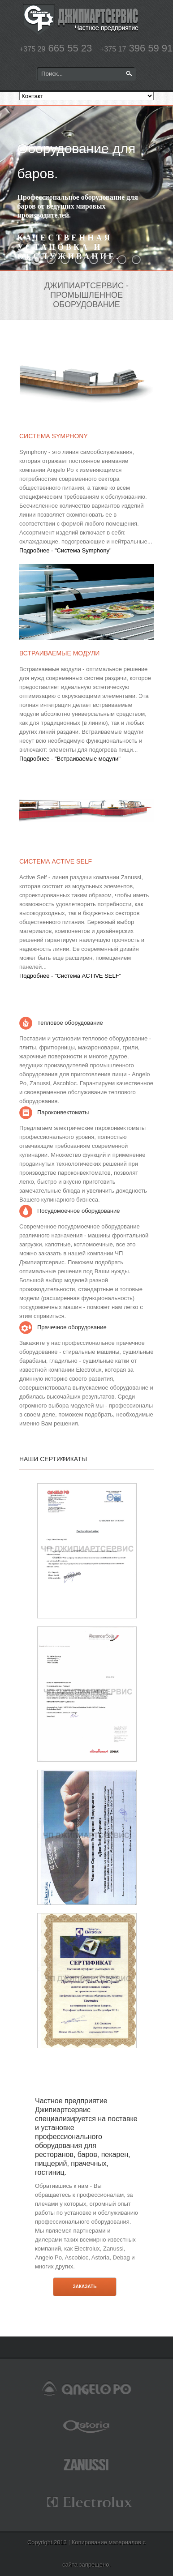 The height and width of the screenshot is (2576, 173). I want to click on angelopo, so click(86, 2388).